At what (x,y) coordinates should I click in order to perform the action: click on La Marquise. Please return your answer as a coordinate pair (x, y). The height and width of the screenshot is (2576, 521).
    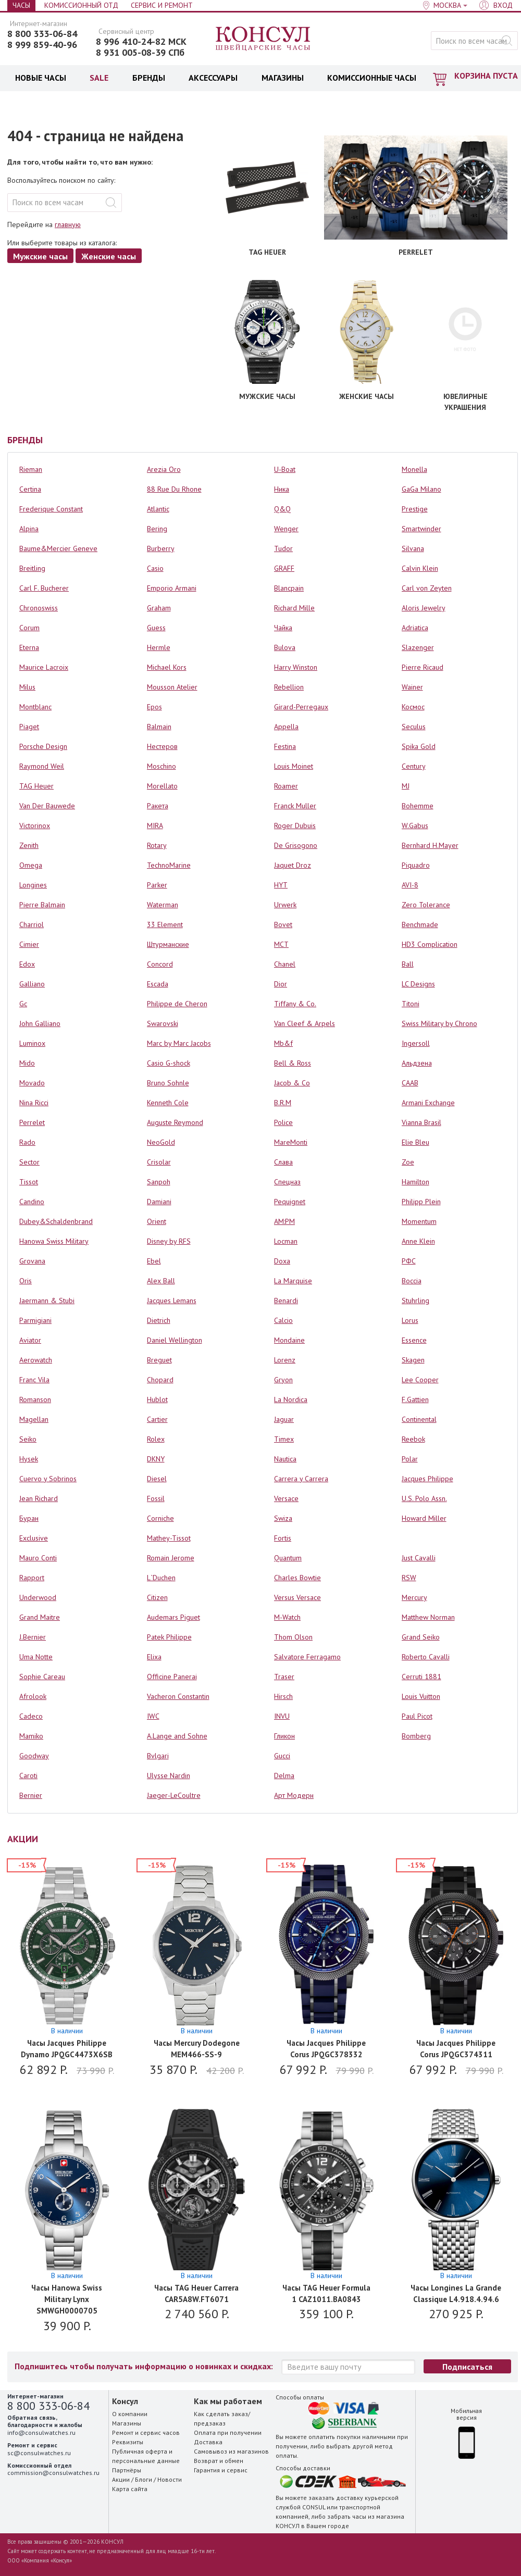
    Looking at the image, I should click on (293, 1280).